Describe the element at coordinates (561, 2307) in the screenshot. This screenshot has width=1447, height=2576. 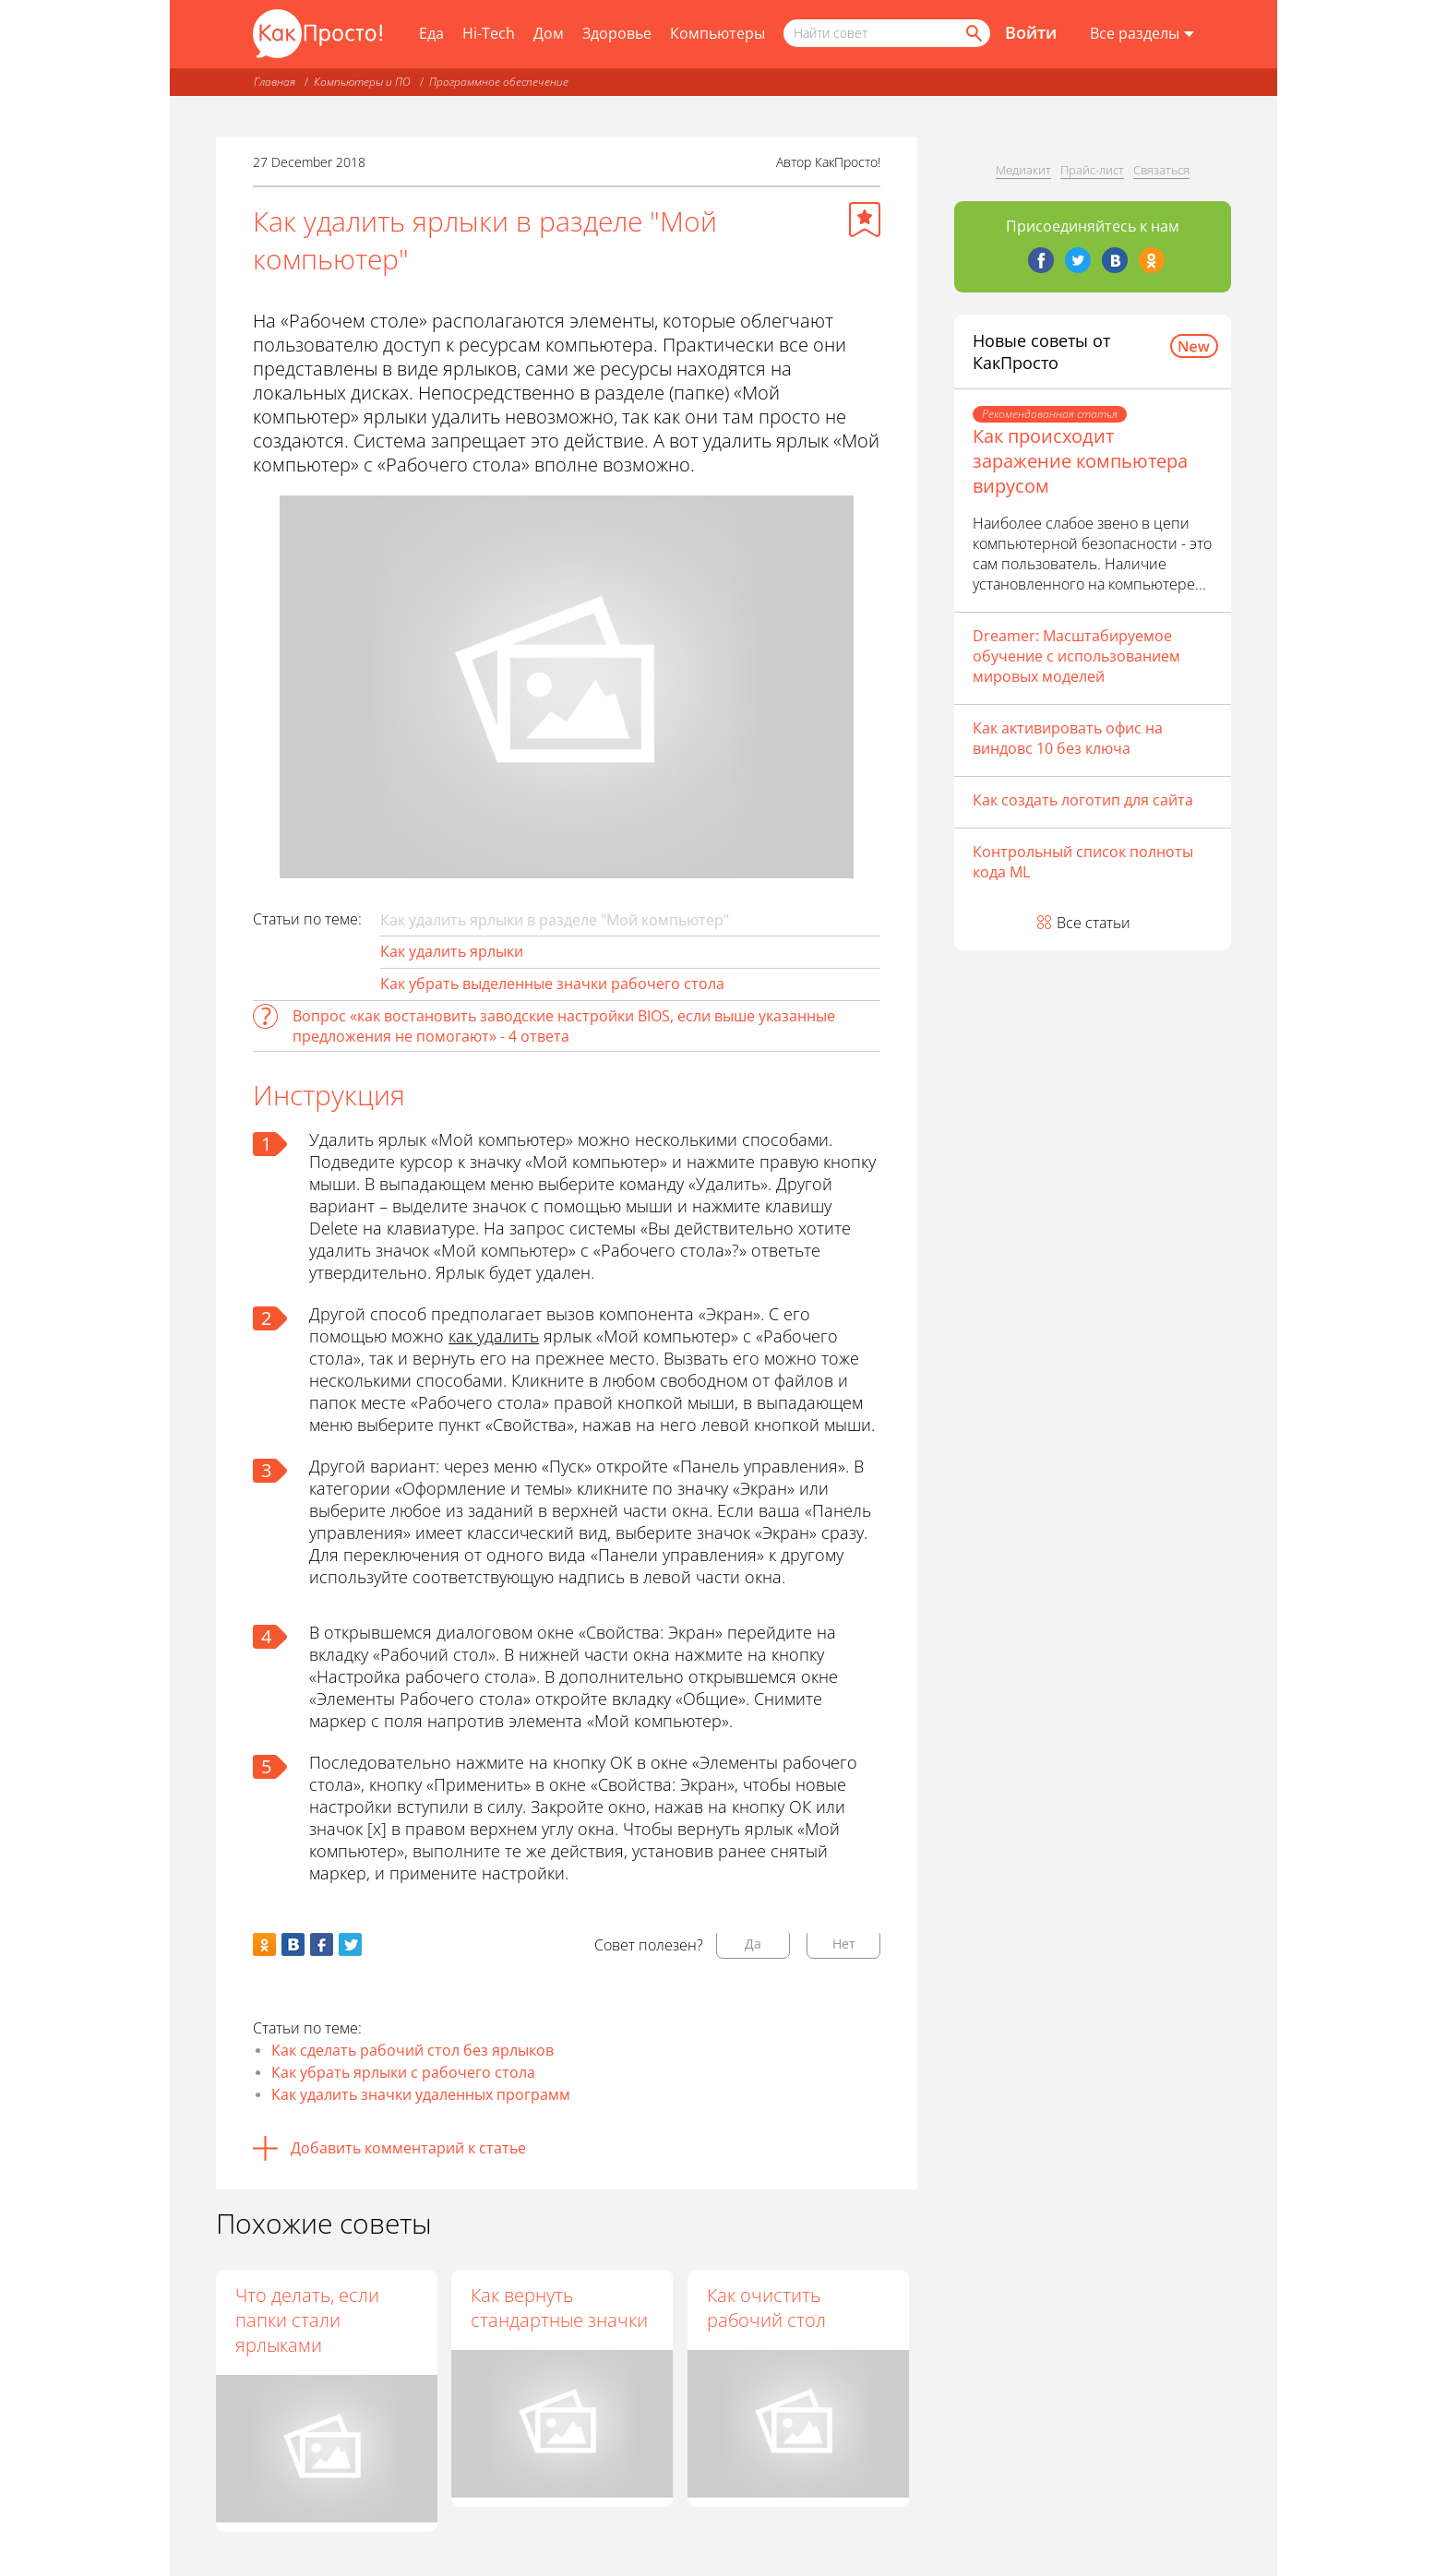
I see `Как вернуть стандартные значки` at that location.